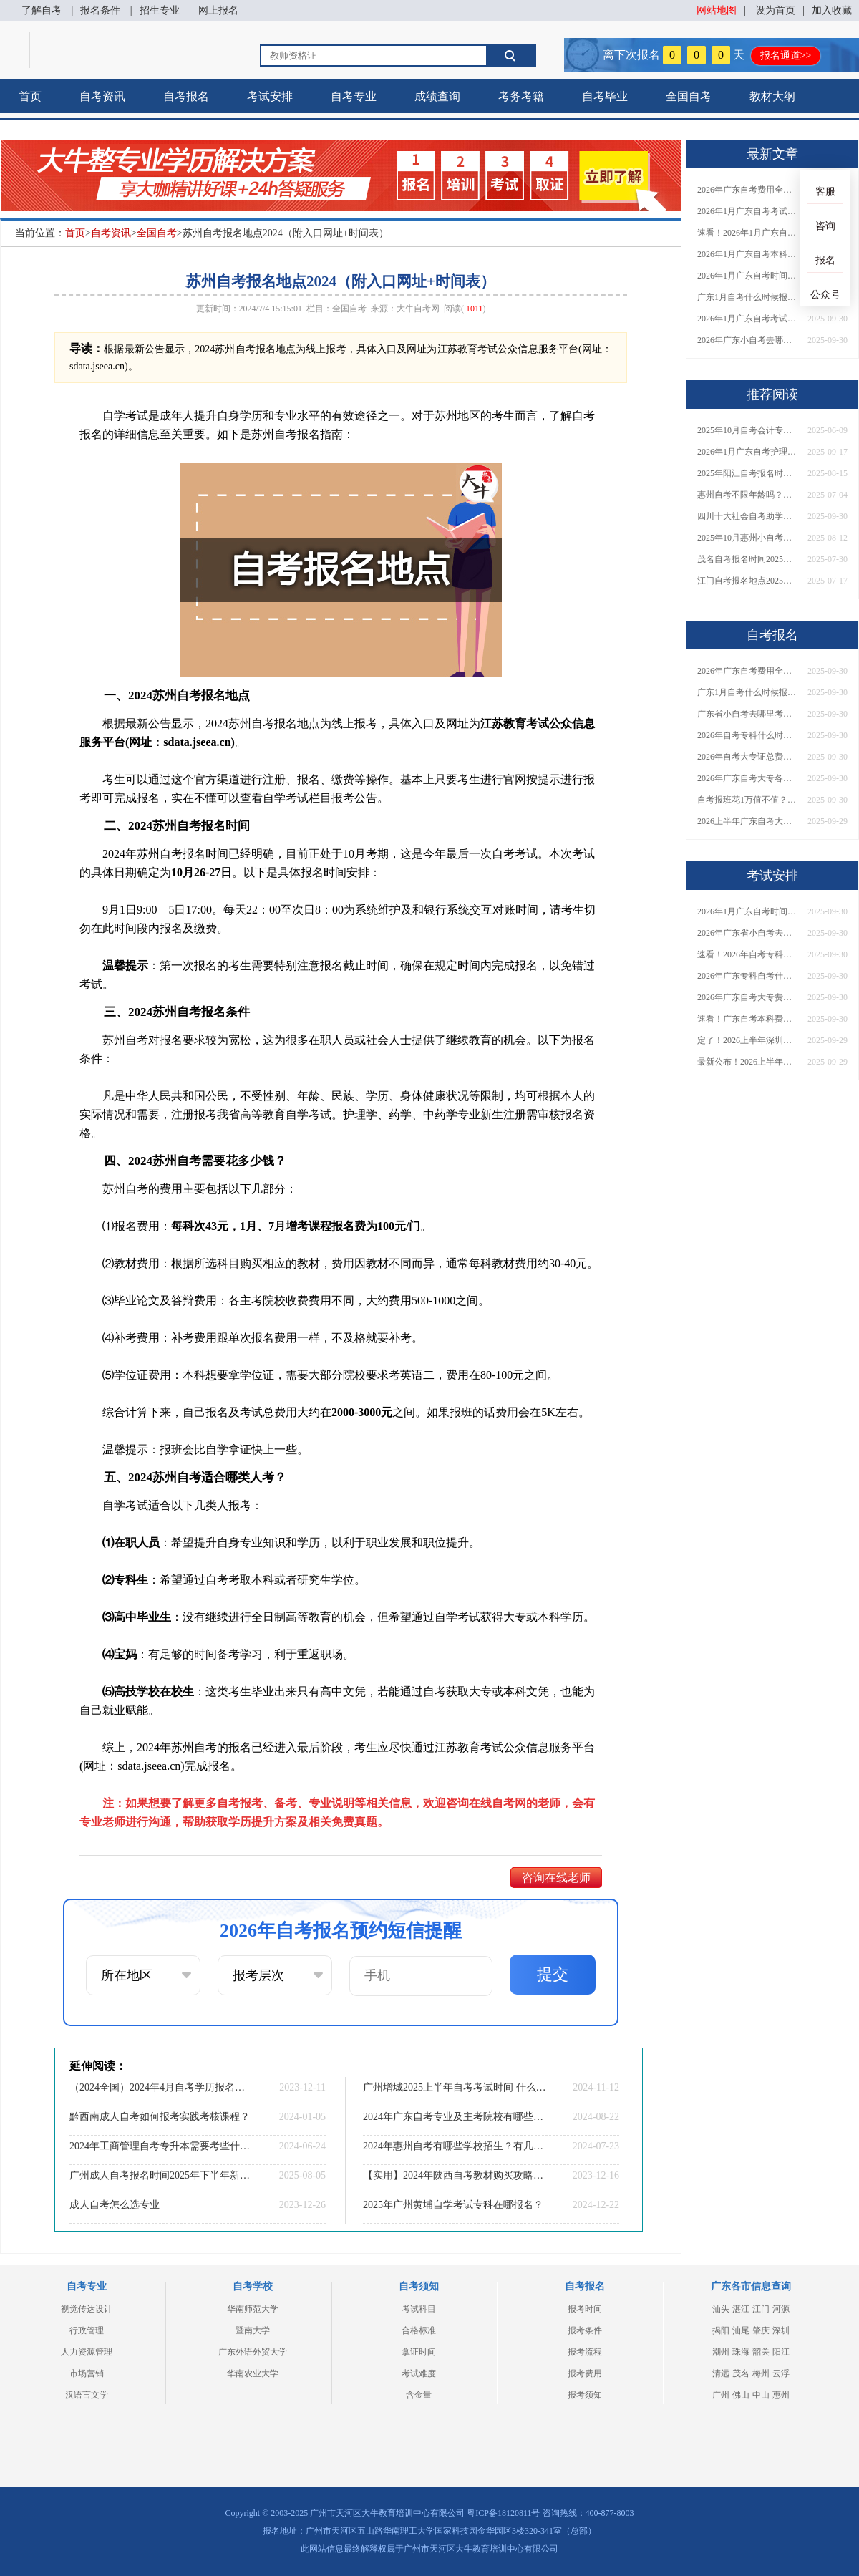 This screenshot has width=859, height=2576. Describe the element at coordinates (740, 2395) in the screenshot. I see `佛山` at that location.